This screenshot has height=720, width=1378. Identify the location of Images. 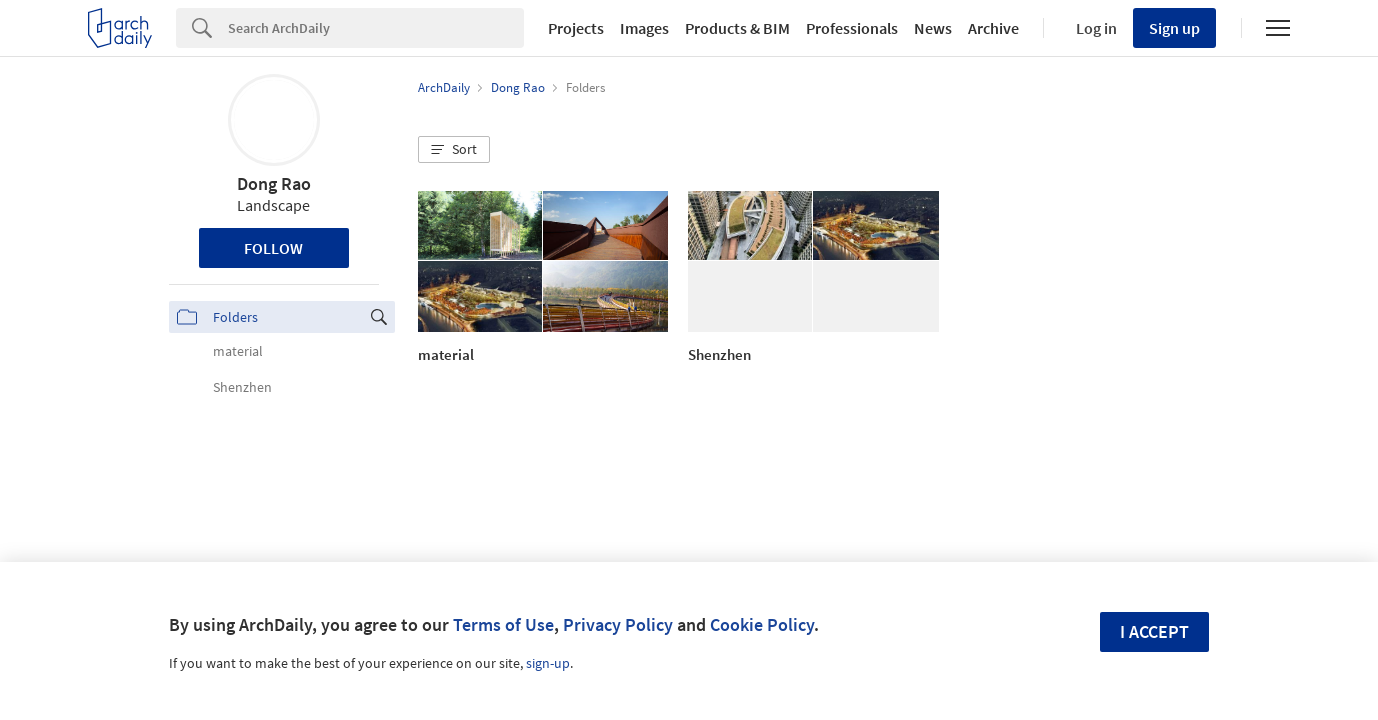
(644, 28).